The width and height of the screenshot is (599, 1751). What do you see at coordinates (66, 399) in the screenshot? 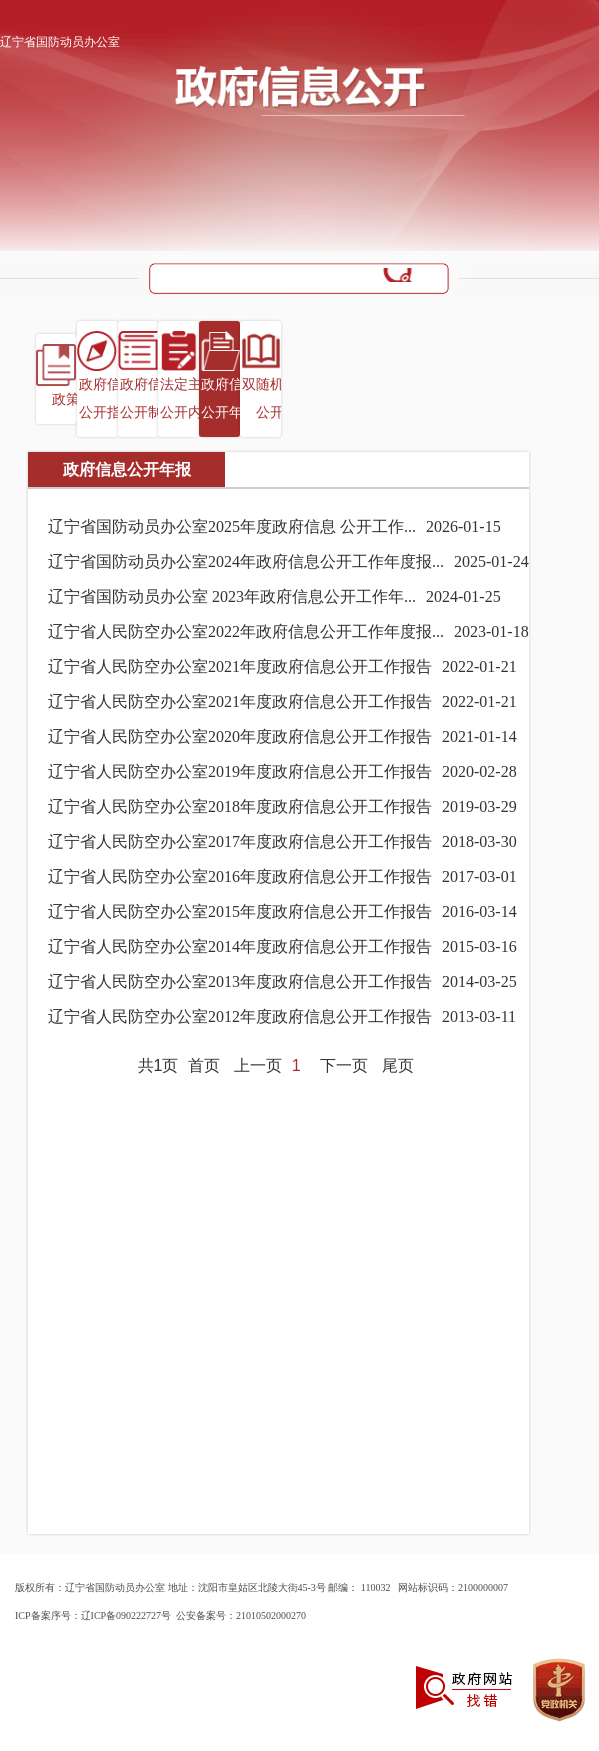
I see `政策` at bounding box center [66, 399].